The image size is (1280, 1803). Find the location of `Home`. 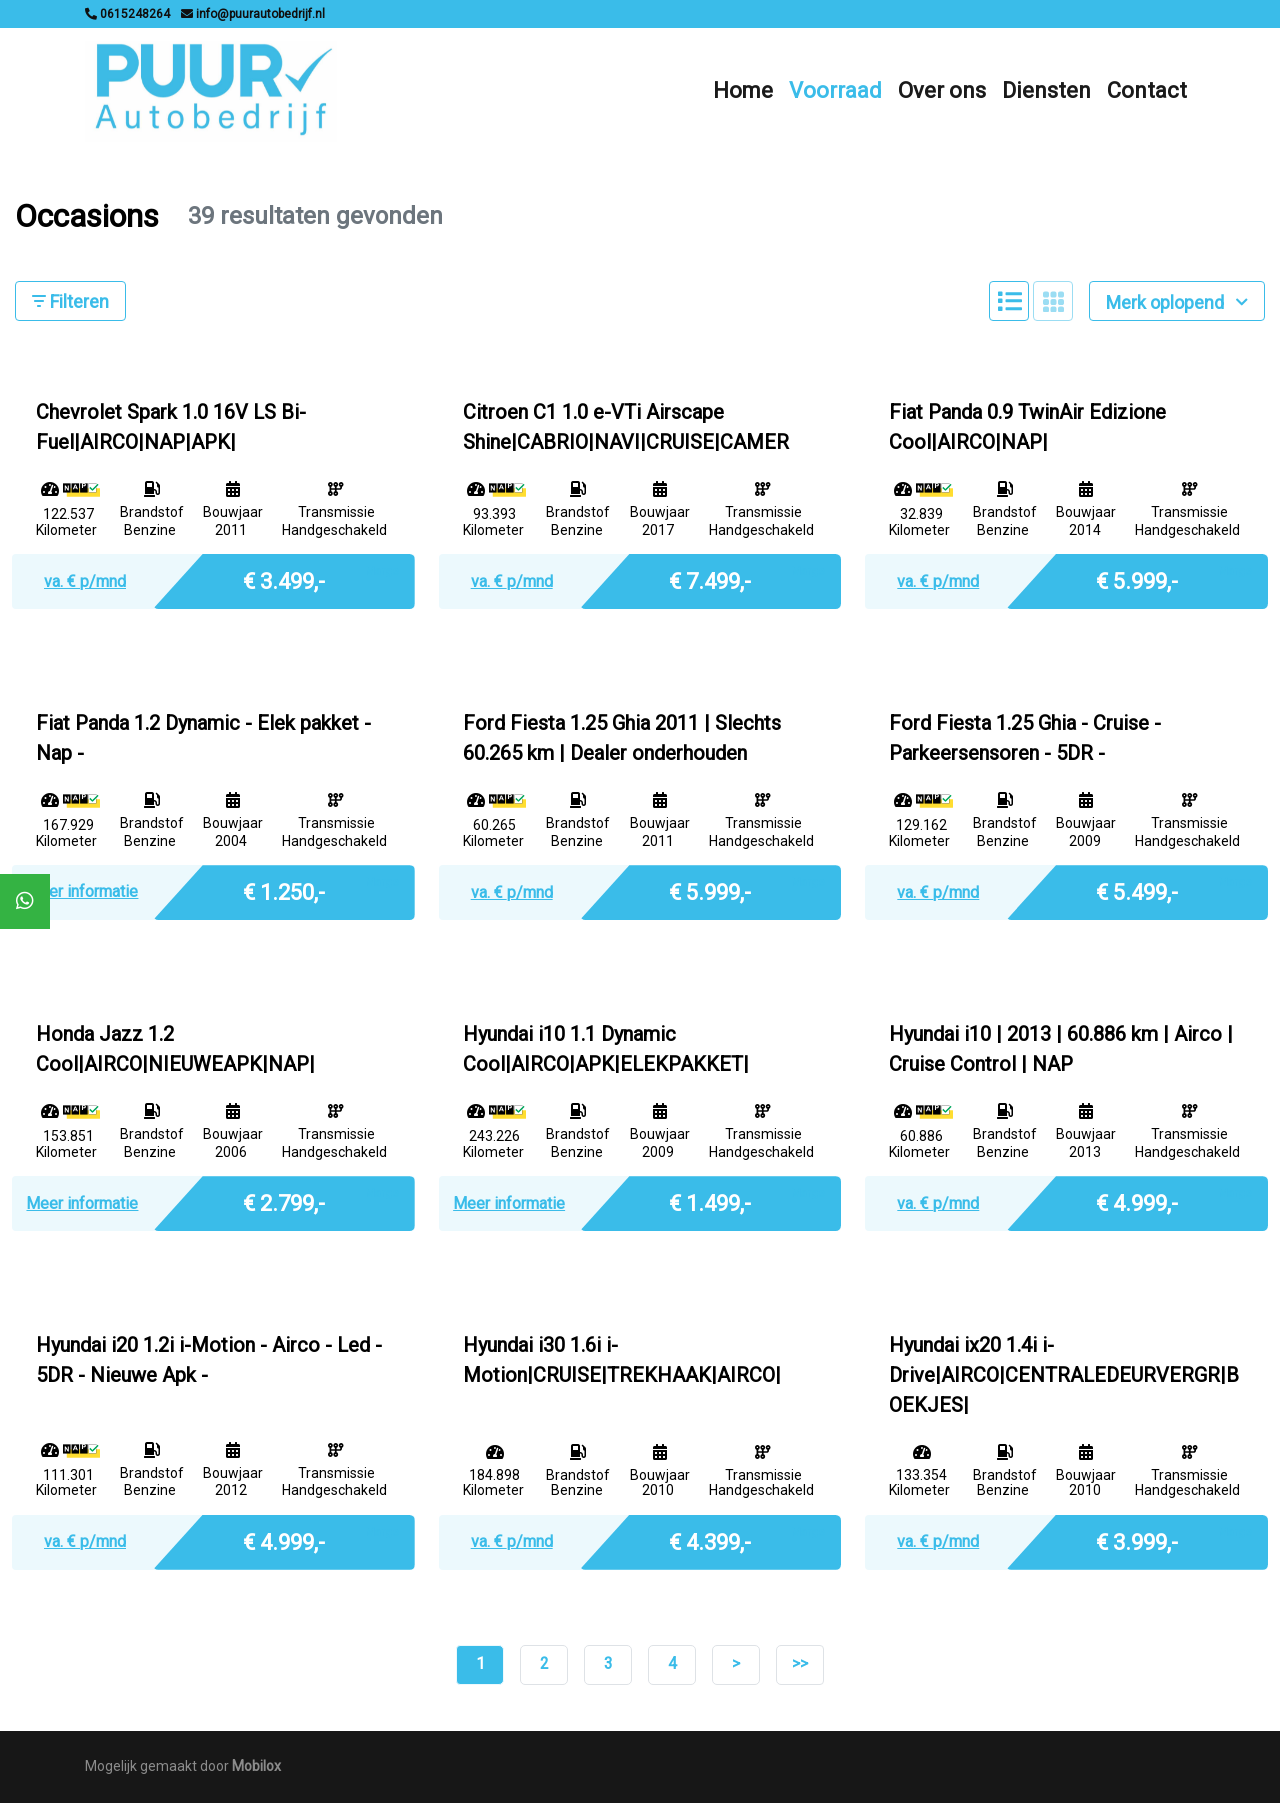

Home is located at coordinates (743, 90).